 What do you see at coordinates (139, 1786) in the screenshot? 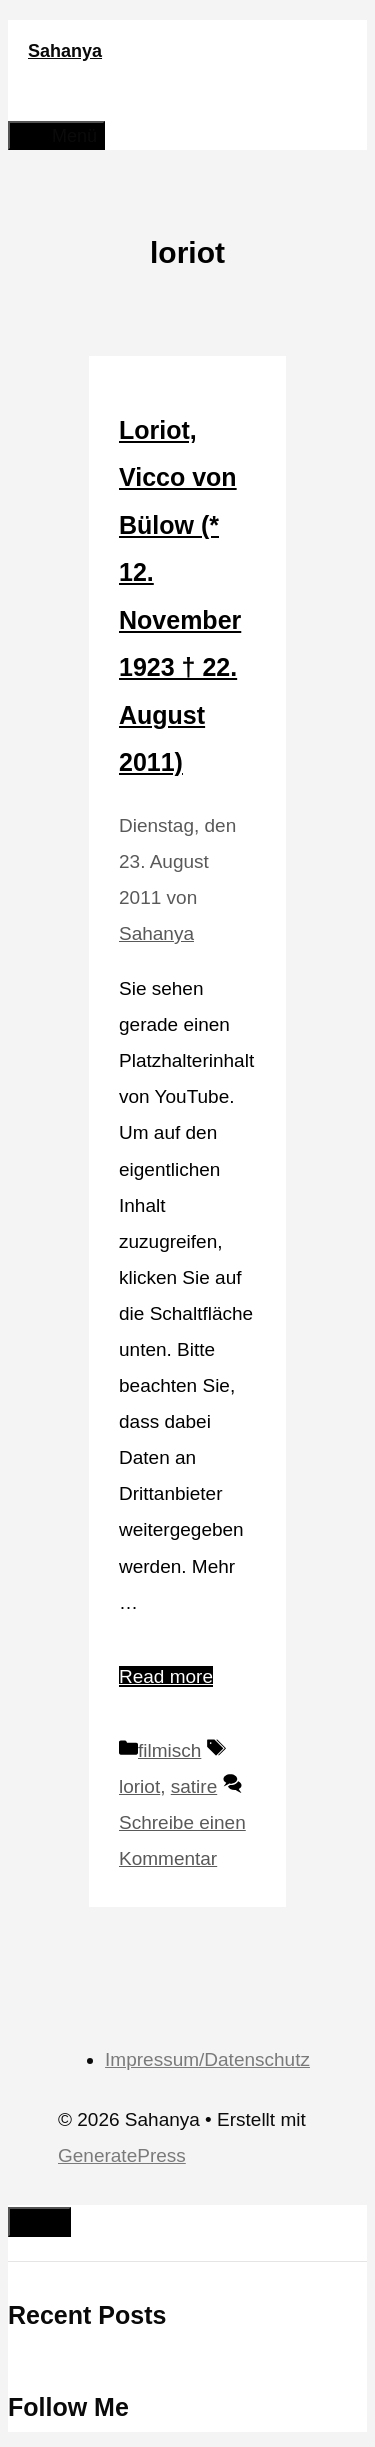
I see `loriot` at bounding box center [139, 1786].